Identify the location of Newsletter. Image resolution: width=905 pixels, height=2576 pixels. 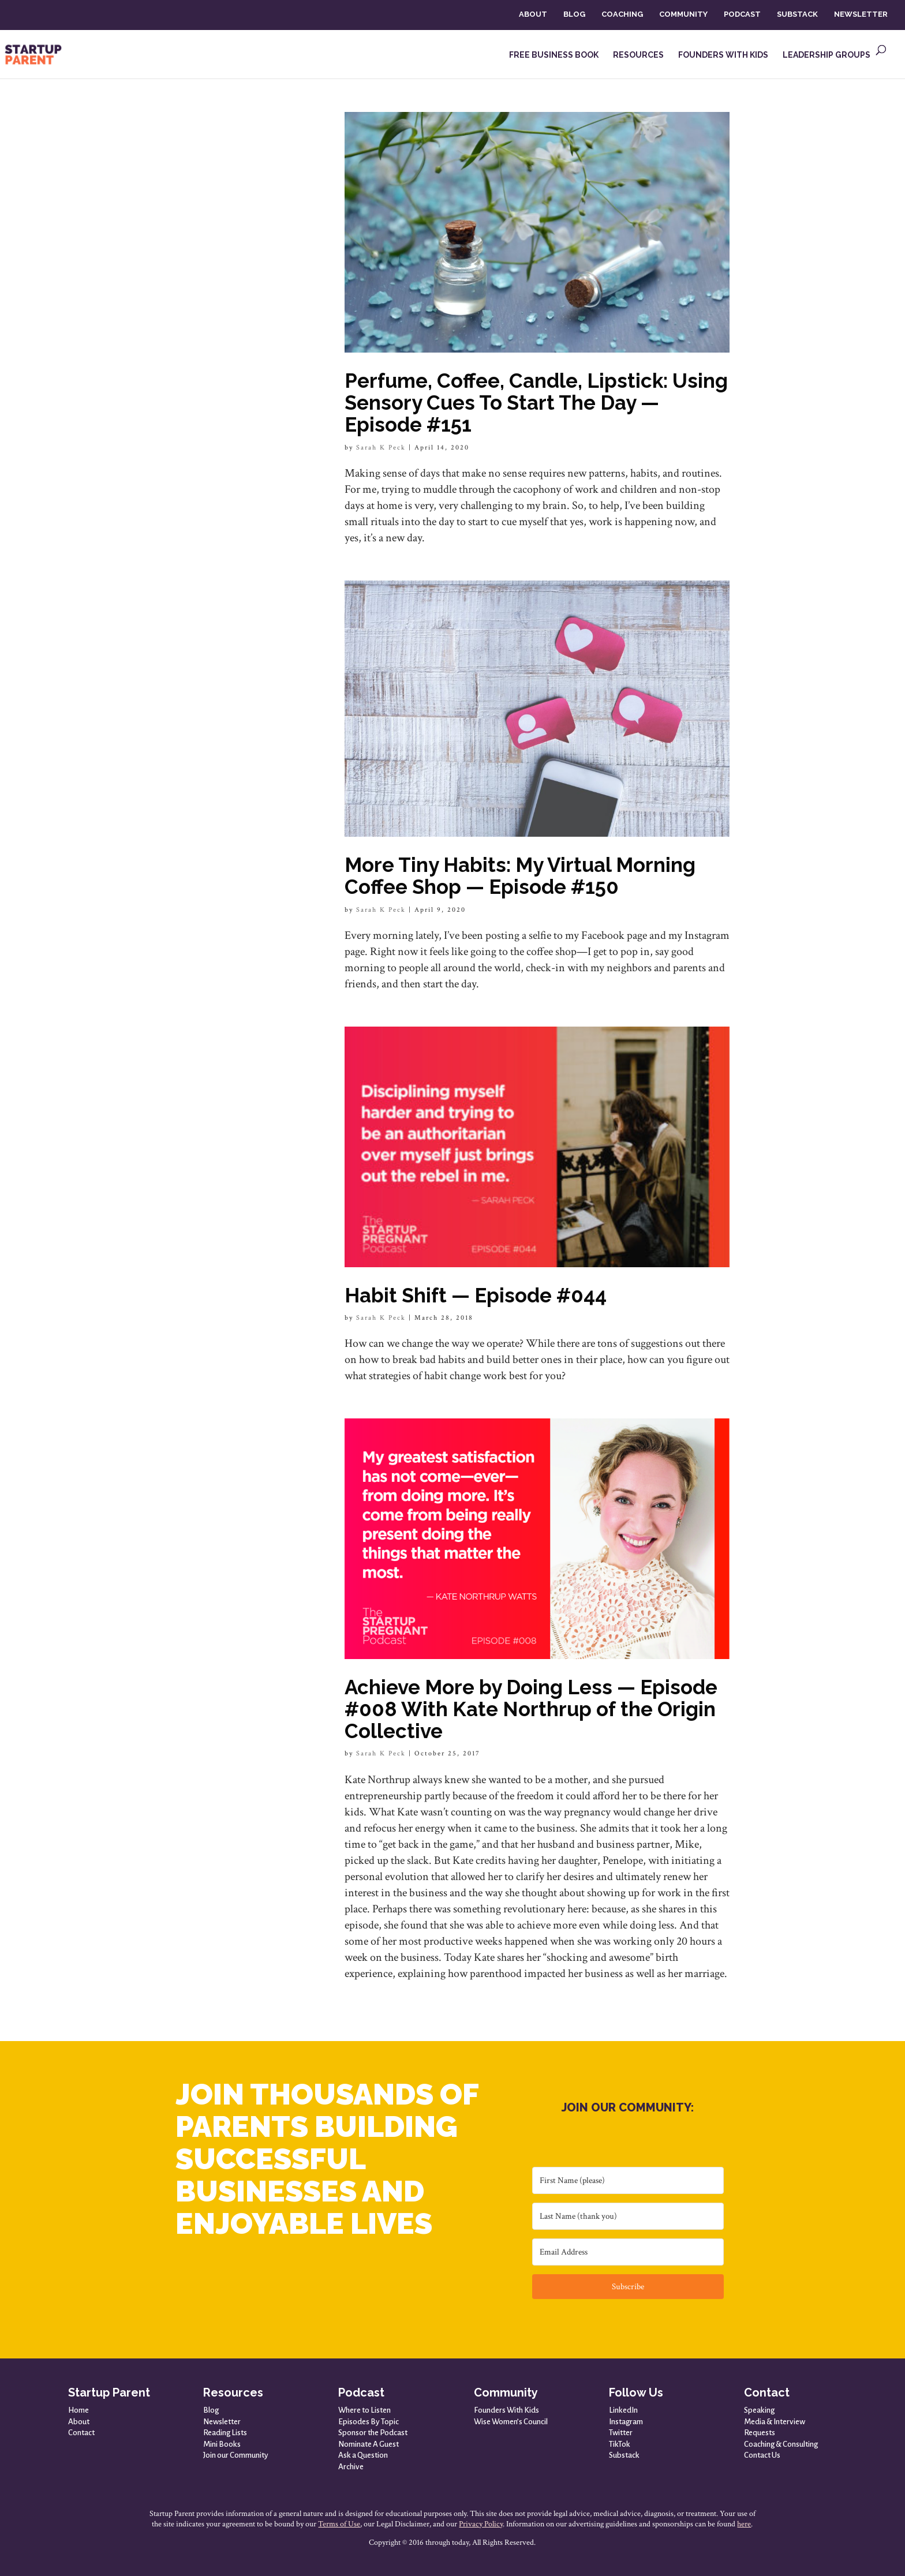
(222, 2421).